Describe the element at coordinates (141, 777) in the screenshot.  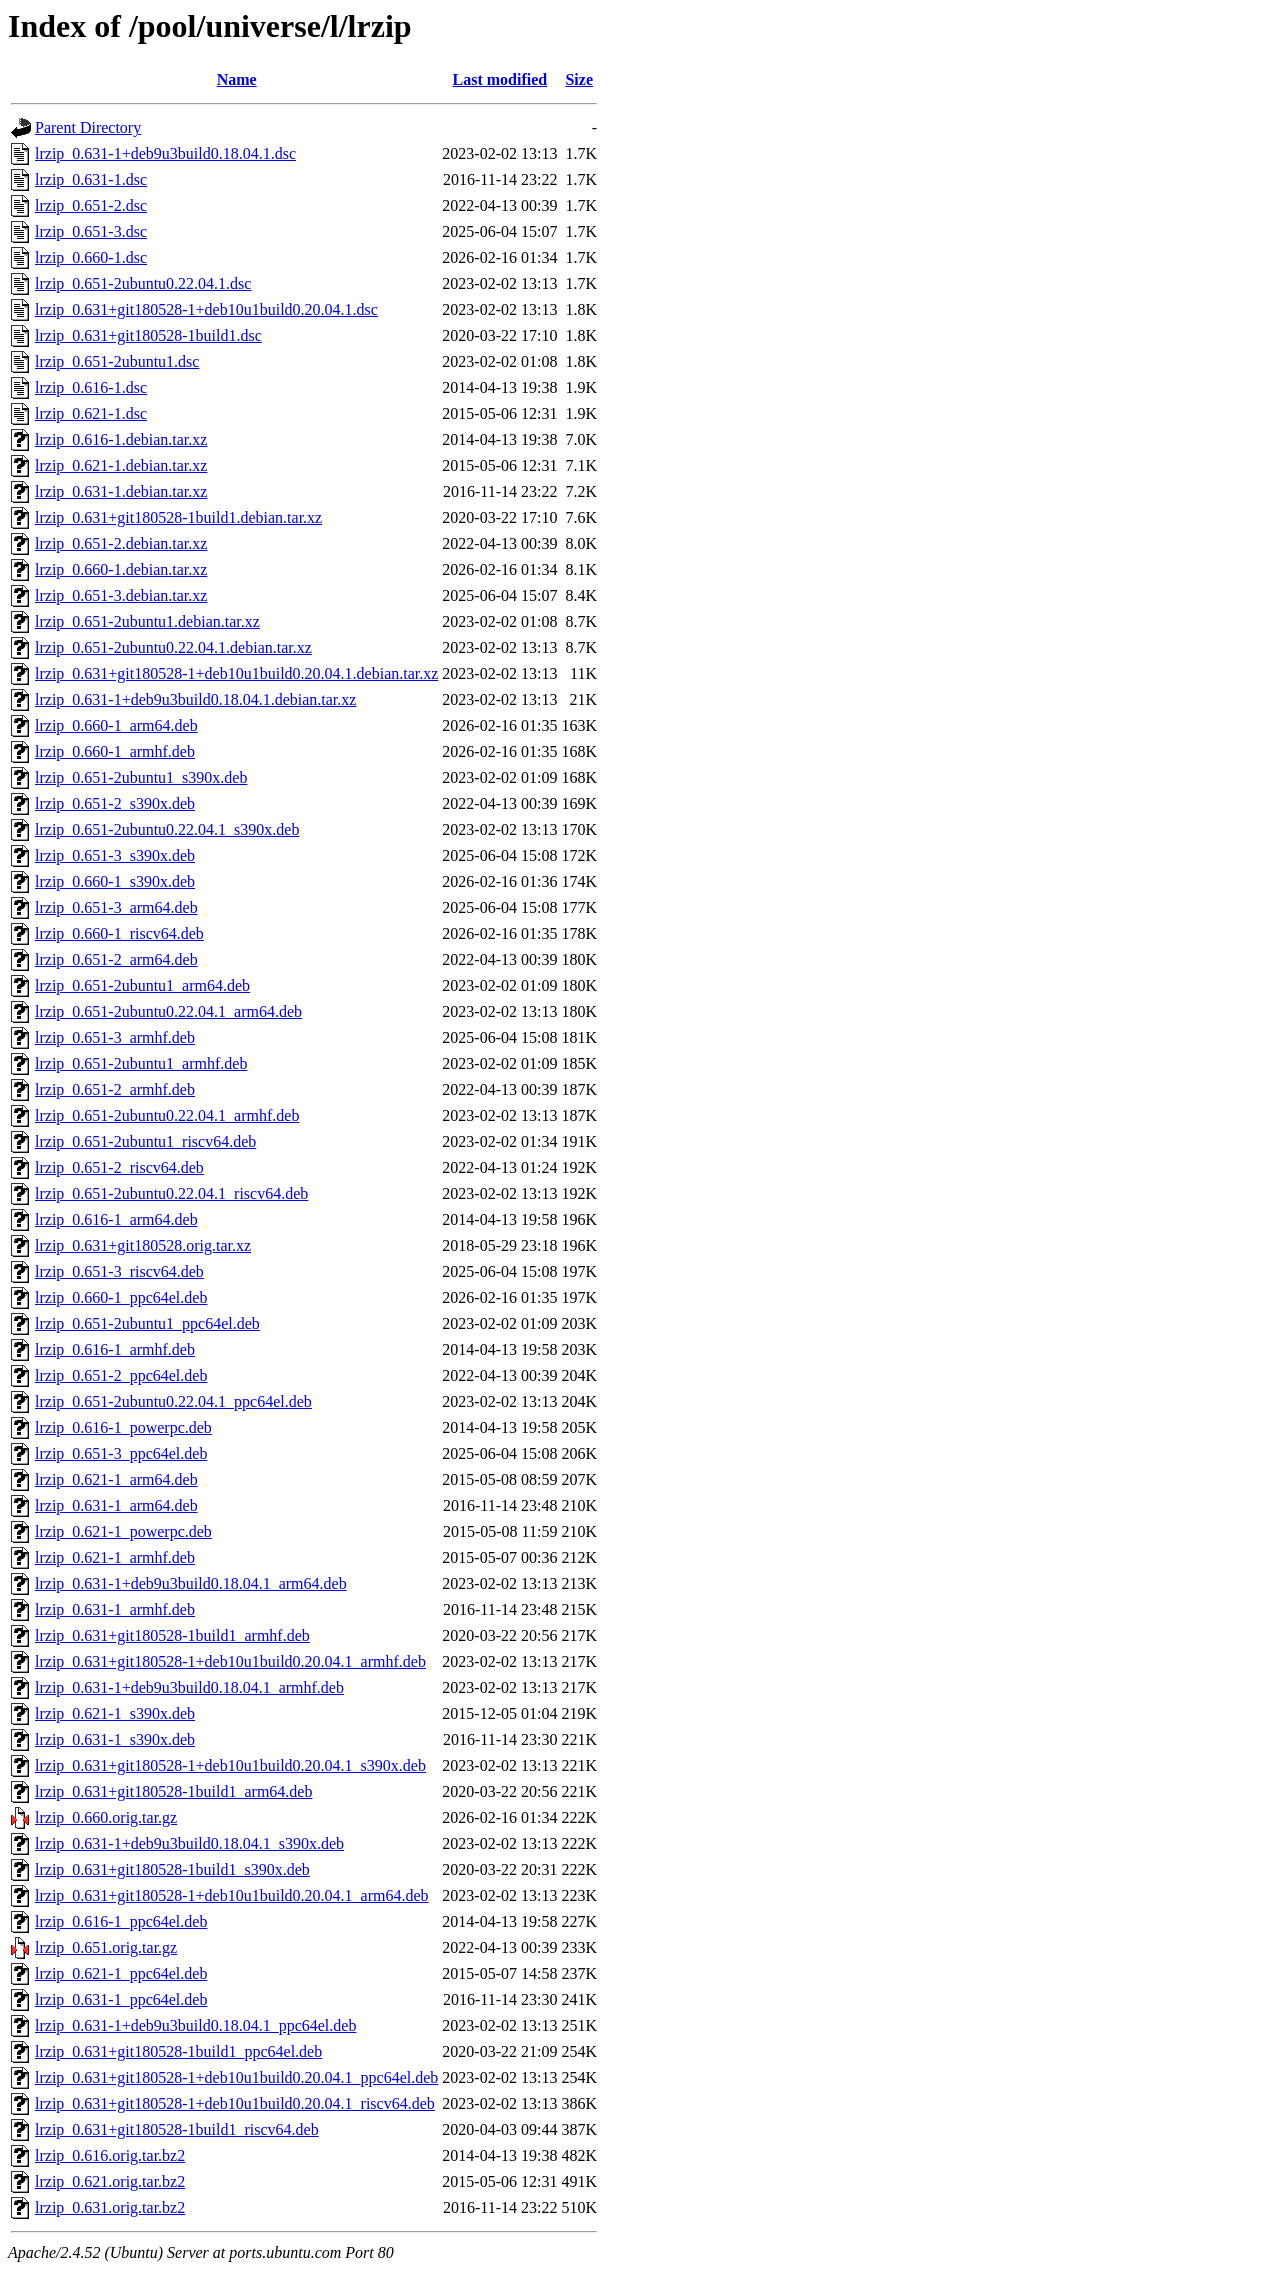
I see `lrzip_0.651-2ubuntu1_s390x.deb` at that location.